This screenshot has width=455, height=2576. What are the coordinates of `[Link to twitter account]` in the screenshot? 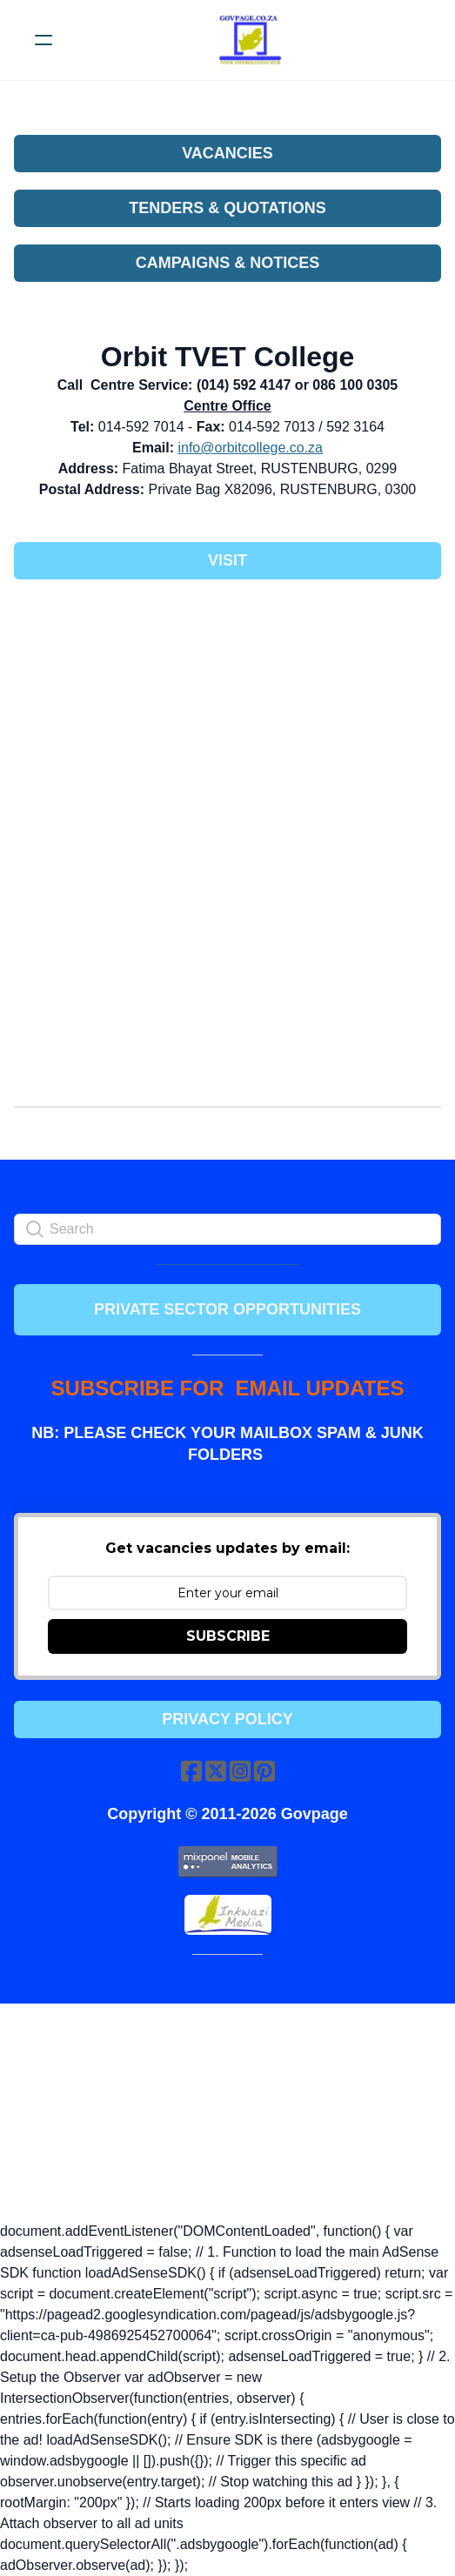 It's located at (215, 1771).